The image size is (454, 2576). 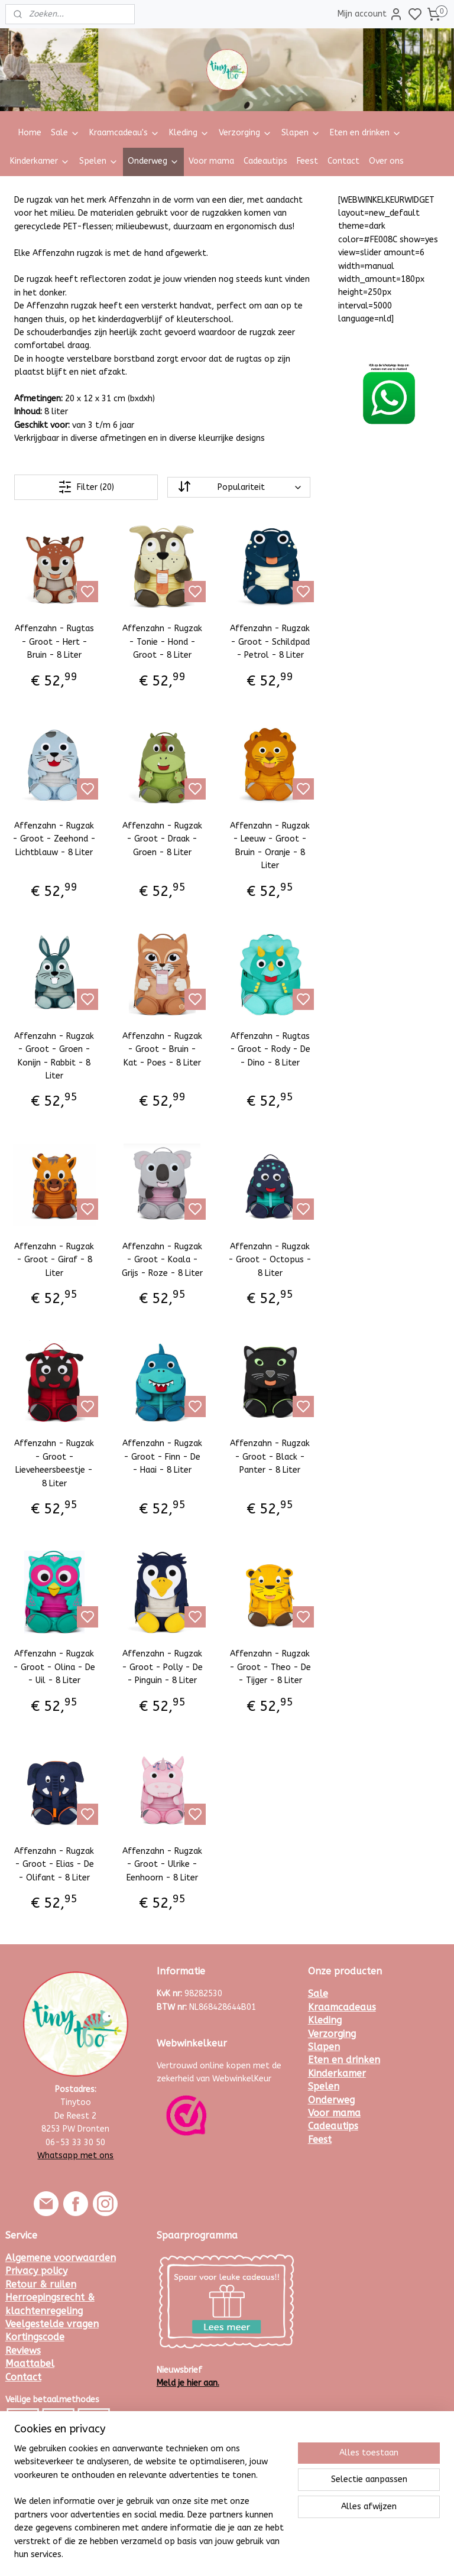 What do you see at coordinates (162, 1456) in the screenshot?
I see `Affenzahn - Rugzak - Groot - Finn - De - Haai - 8 Liter` at bounding box center [162, 1456].